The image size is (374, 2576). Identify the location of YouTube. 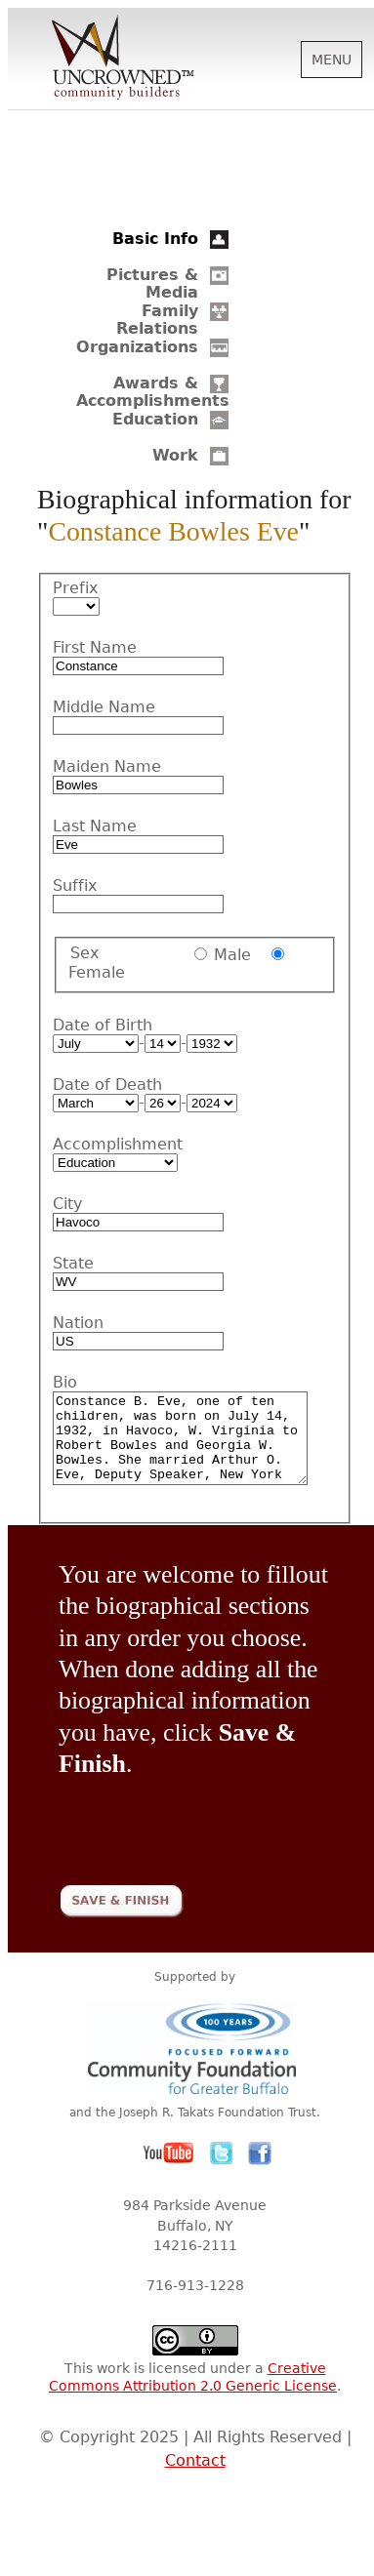
(169, 2171).